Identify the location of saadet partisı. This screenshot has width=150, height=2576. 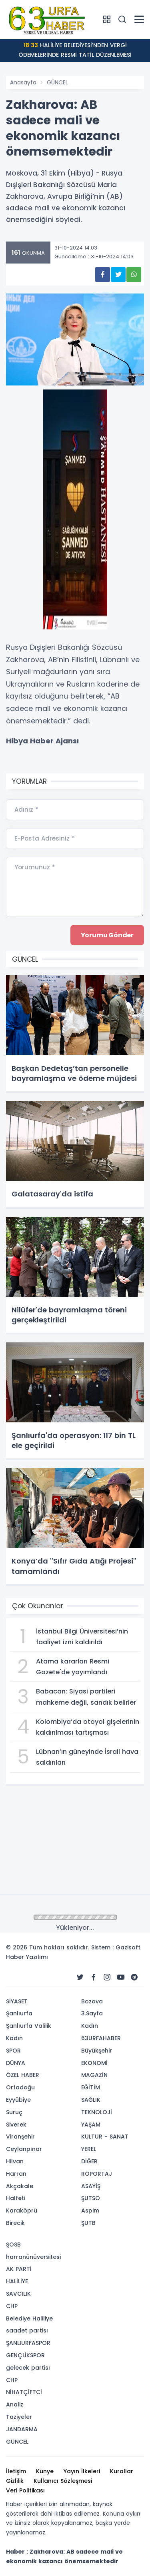
(27, 2330).